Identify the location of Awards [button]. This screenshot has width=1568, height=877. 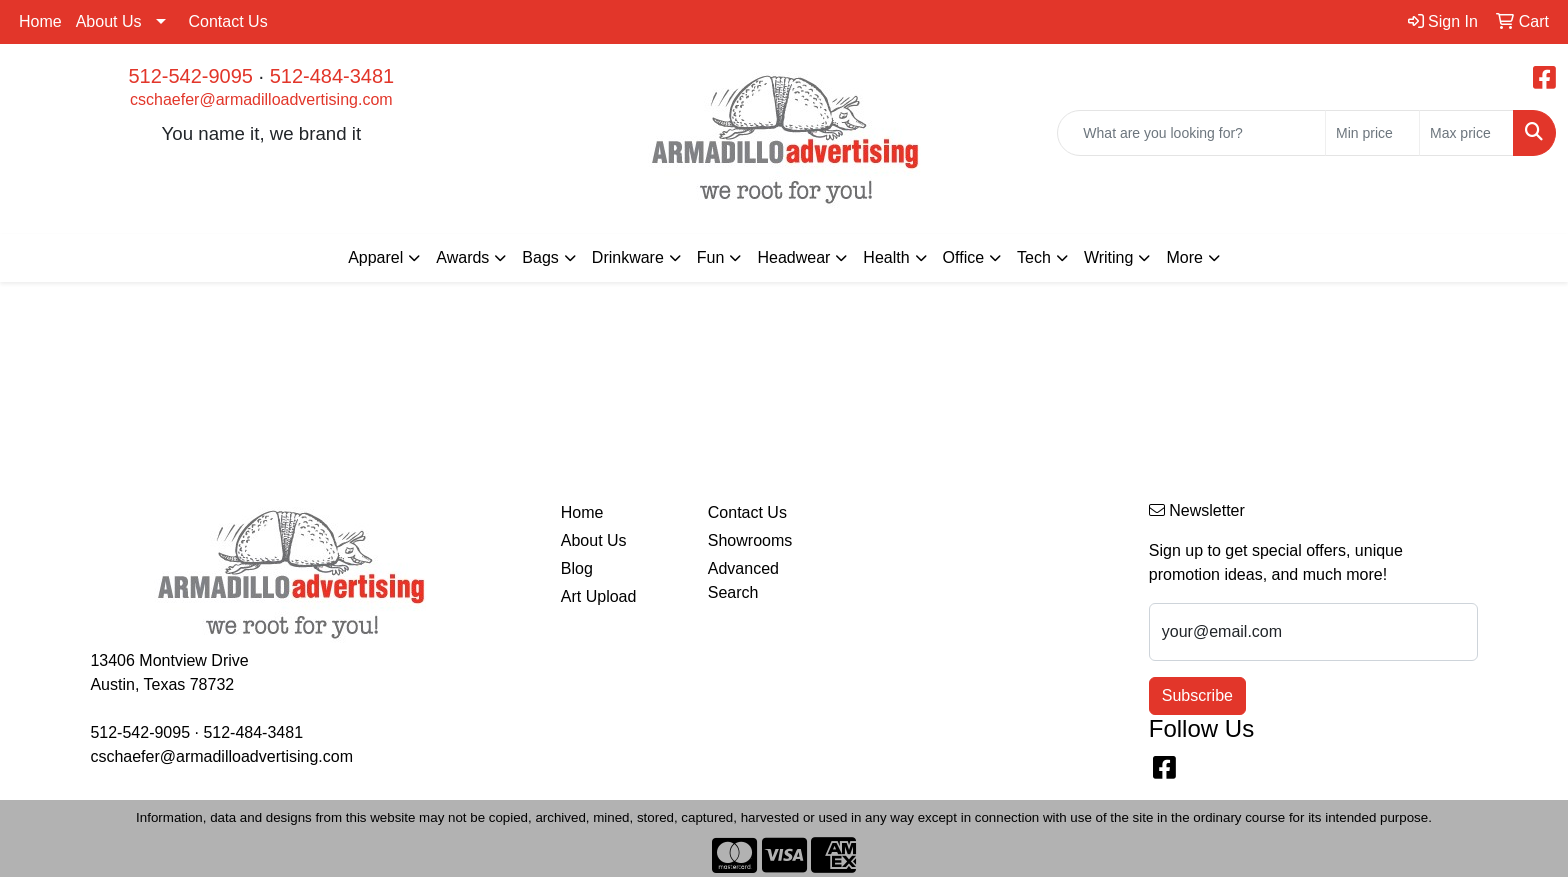
(462, 257).